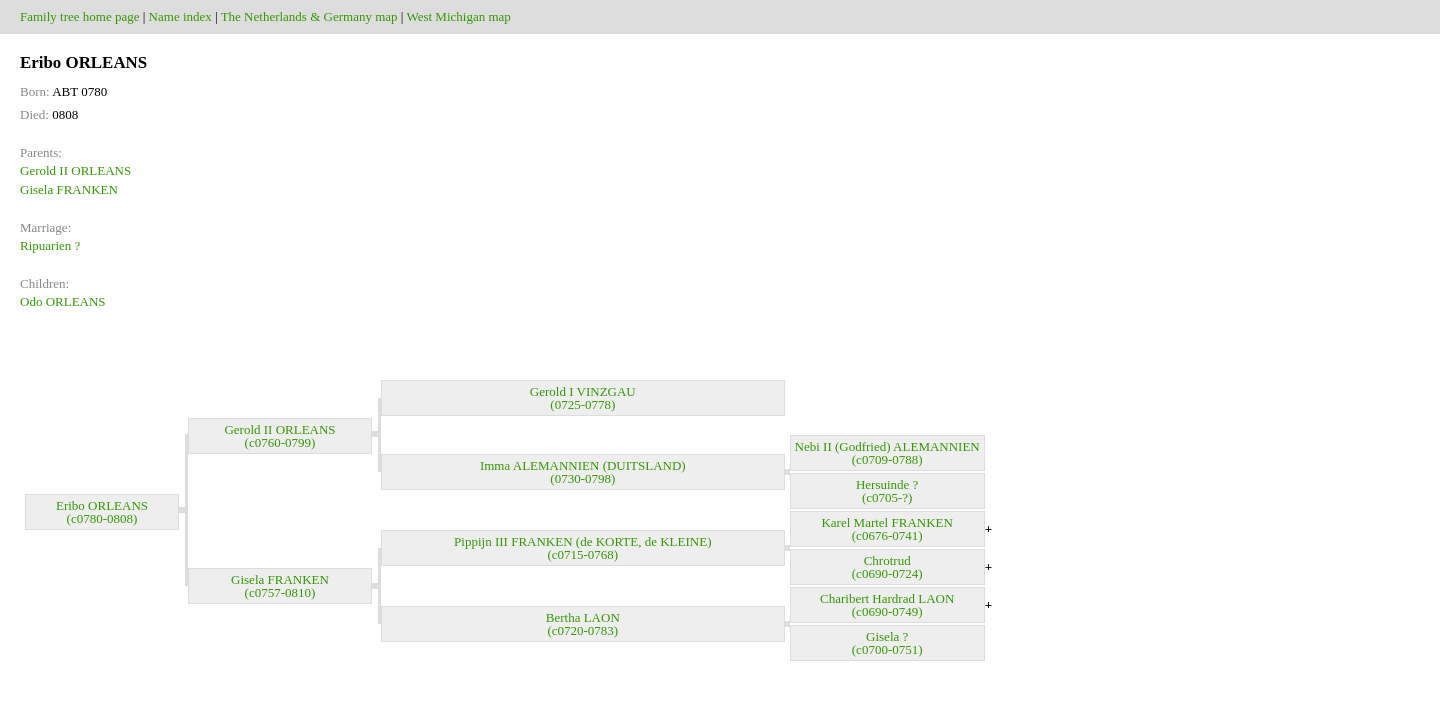  What do you see at coordinates (458, 16) in the screenshot?
I see `West Michigan map` at bounding box center [458, 16].